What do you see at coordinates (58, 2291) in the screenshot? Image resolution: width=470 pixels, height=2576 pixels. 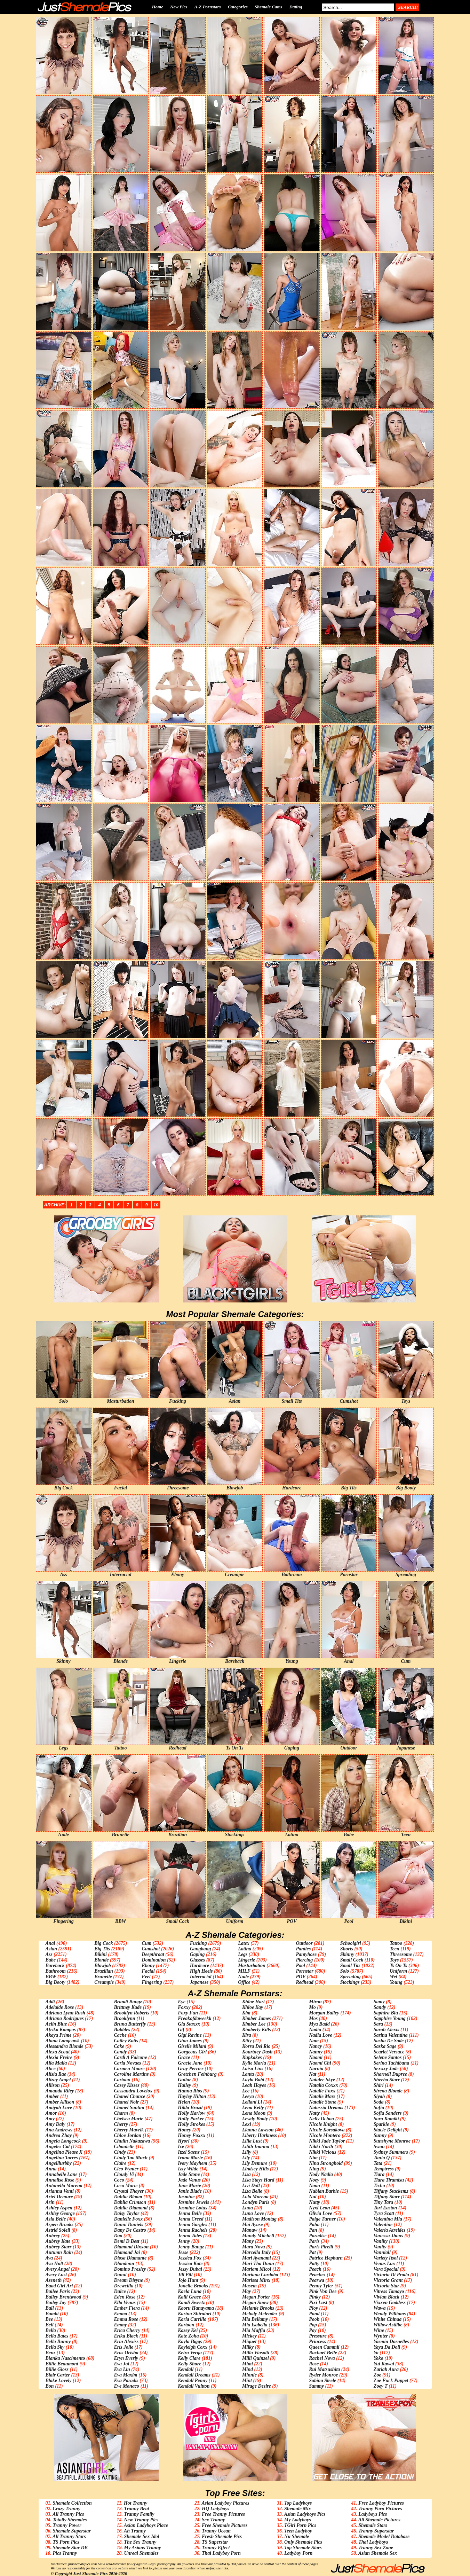 I see `Bailee Paris` at bounding box center [58, 2291].